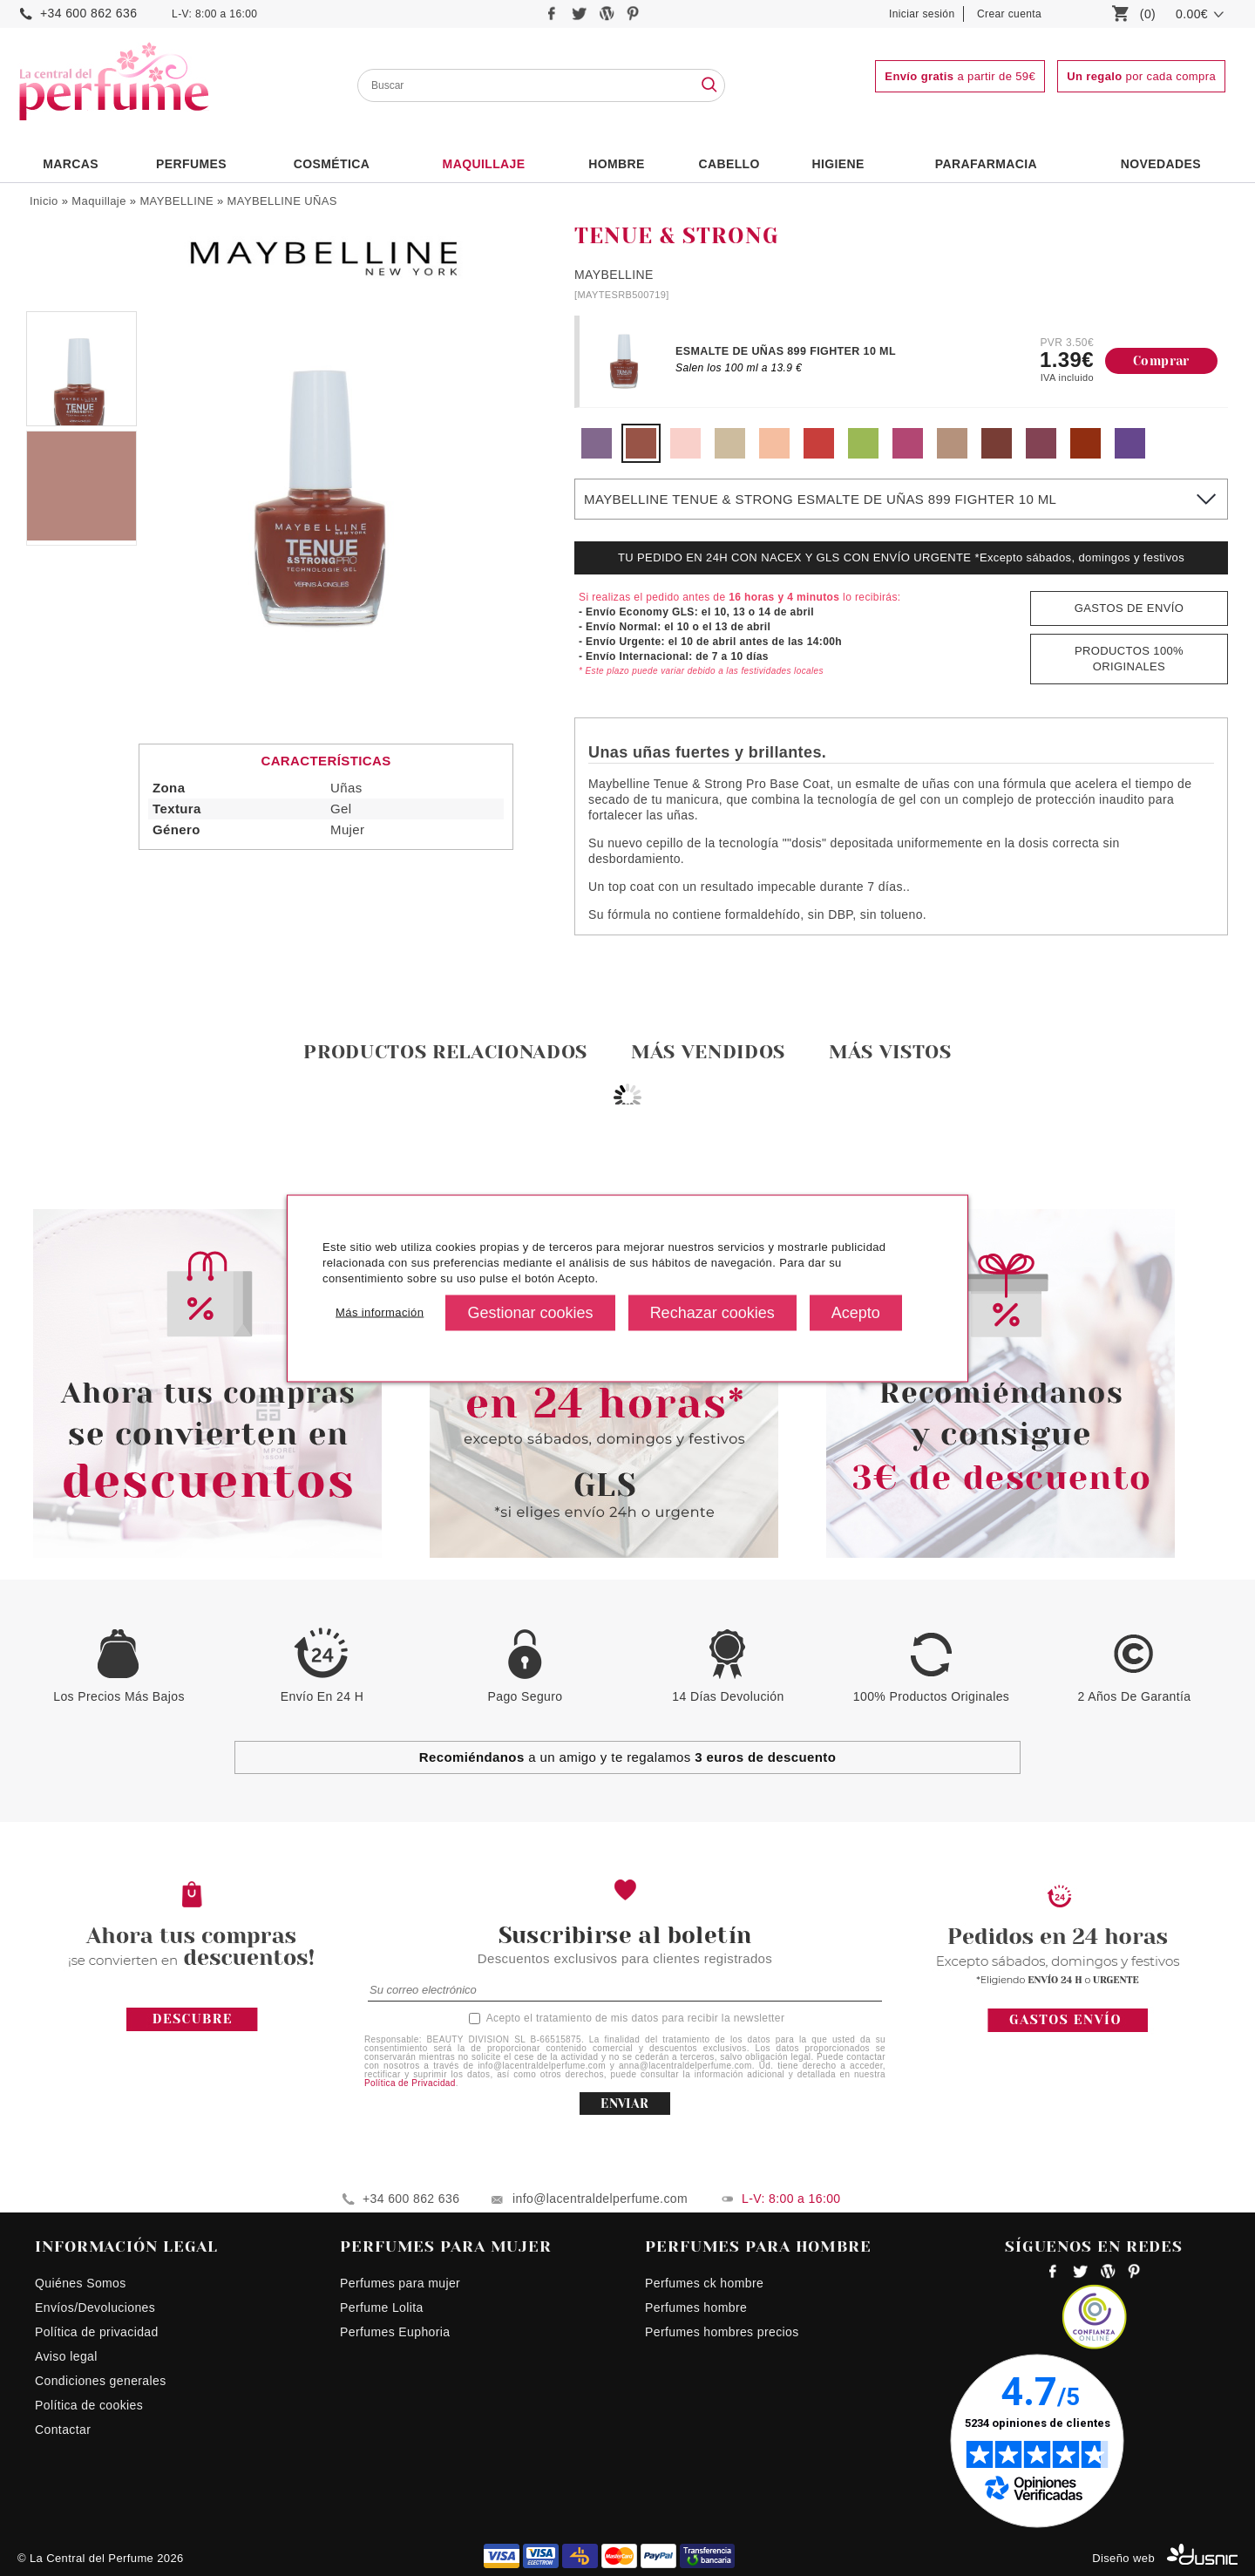 The width and height of the screenshot is (1255, 2576). I want to click on Envíos/Devoluciones, so click(95, 2307).